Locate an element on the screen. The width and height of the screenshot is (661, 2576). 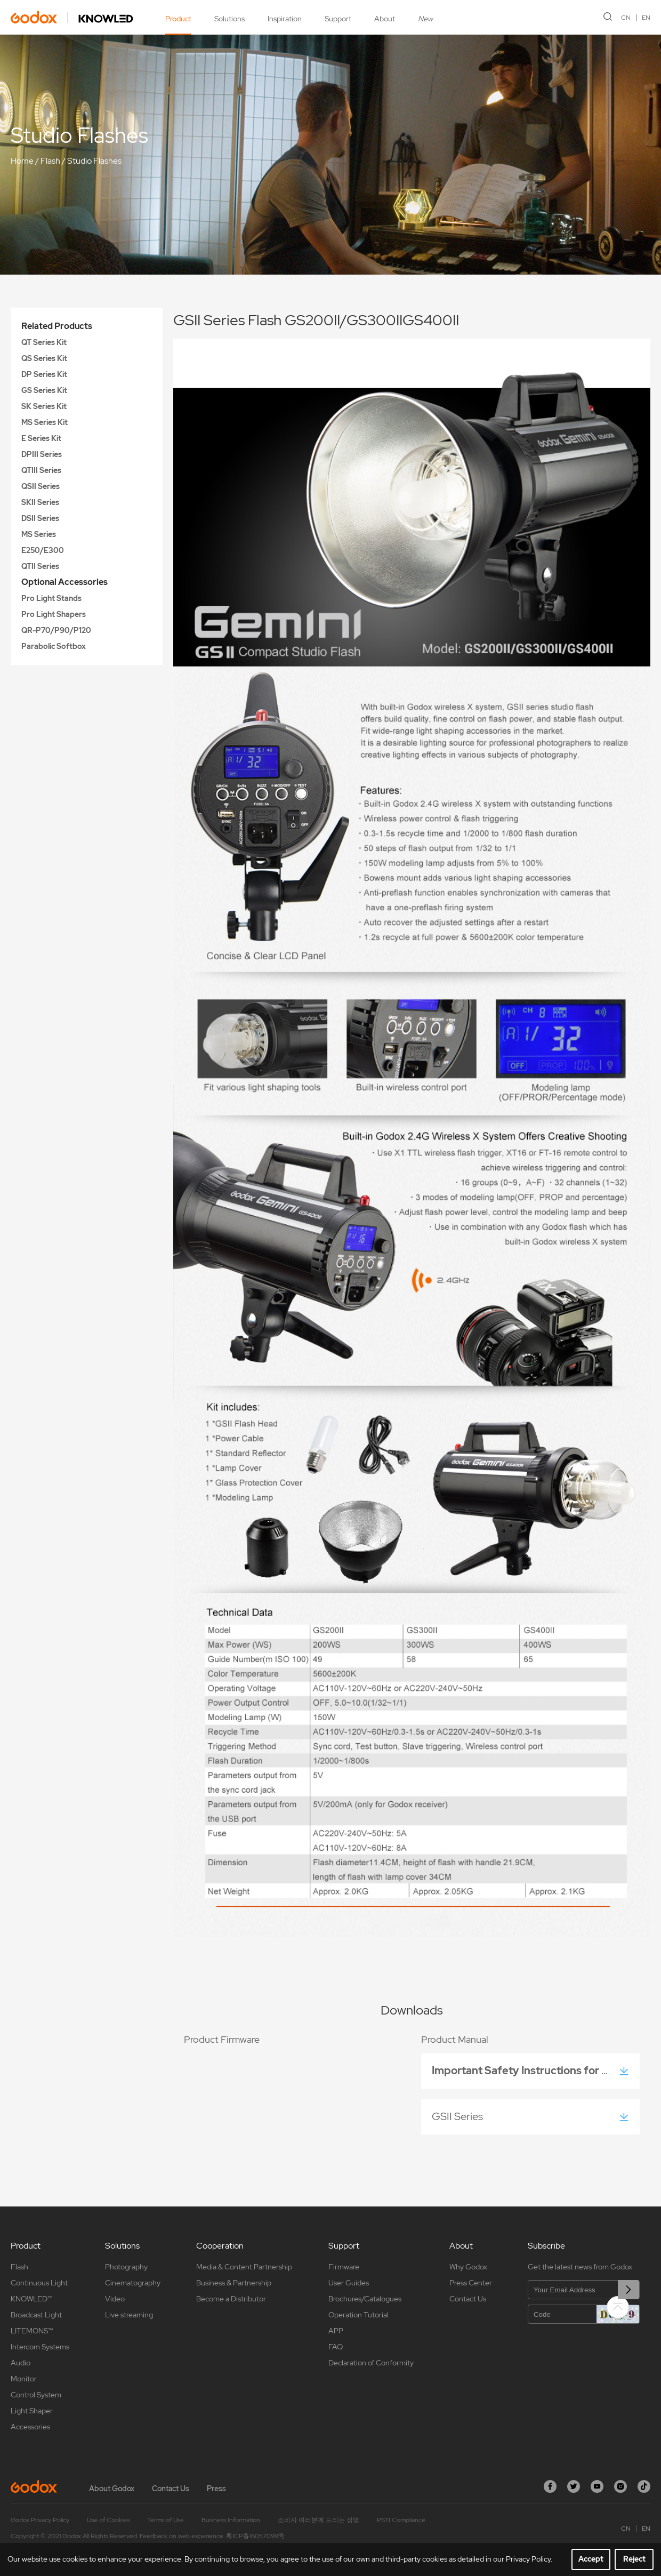
Home is located at coordinates (22, 160).